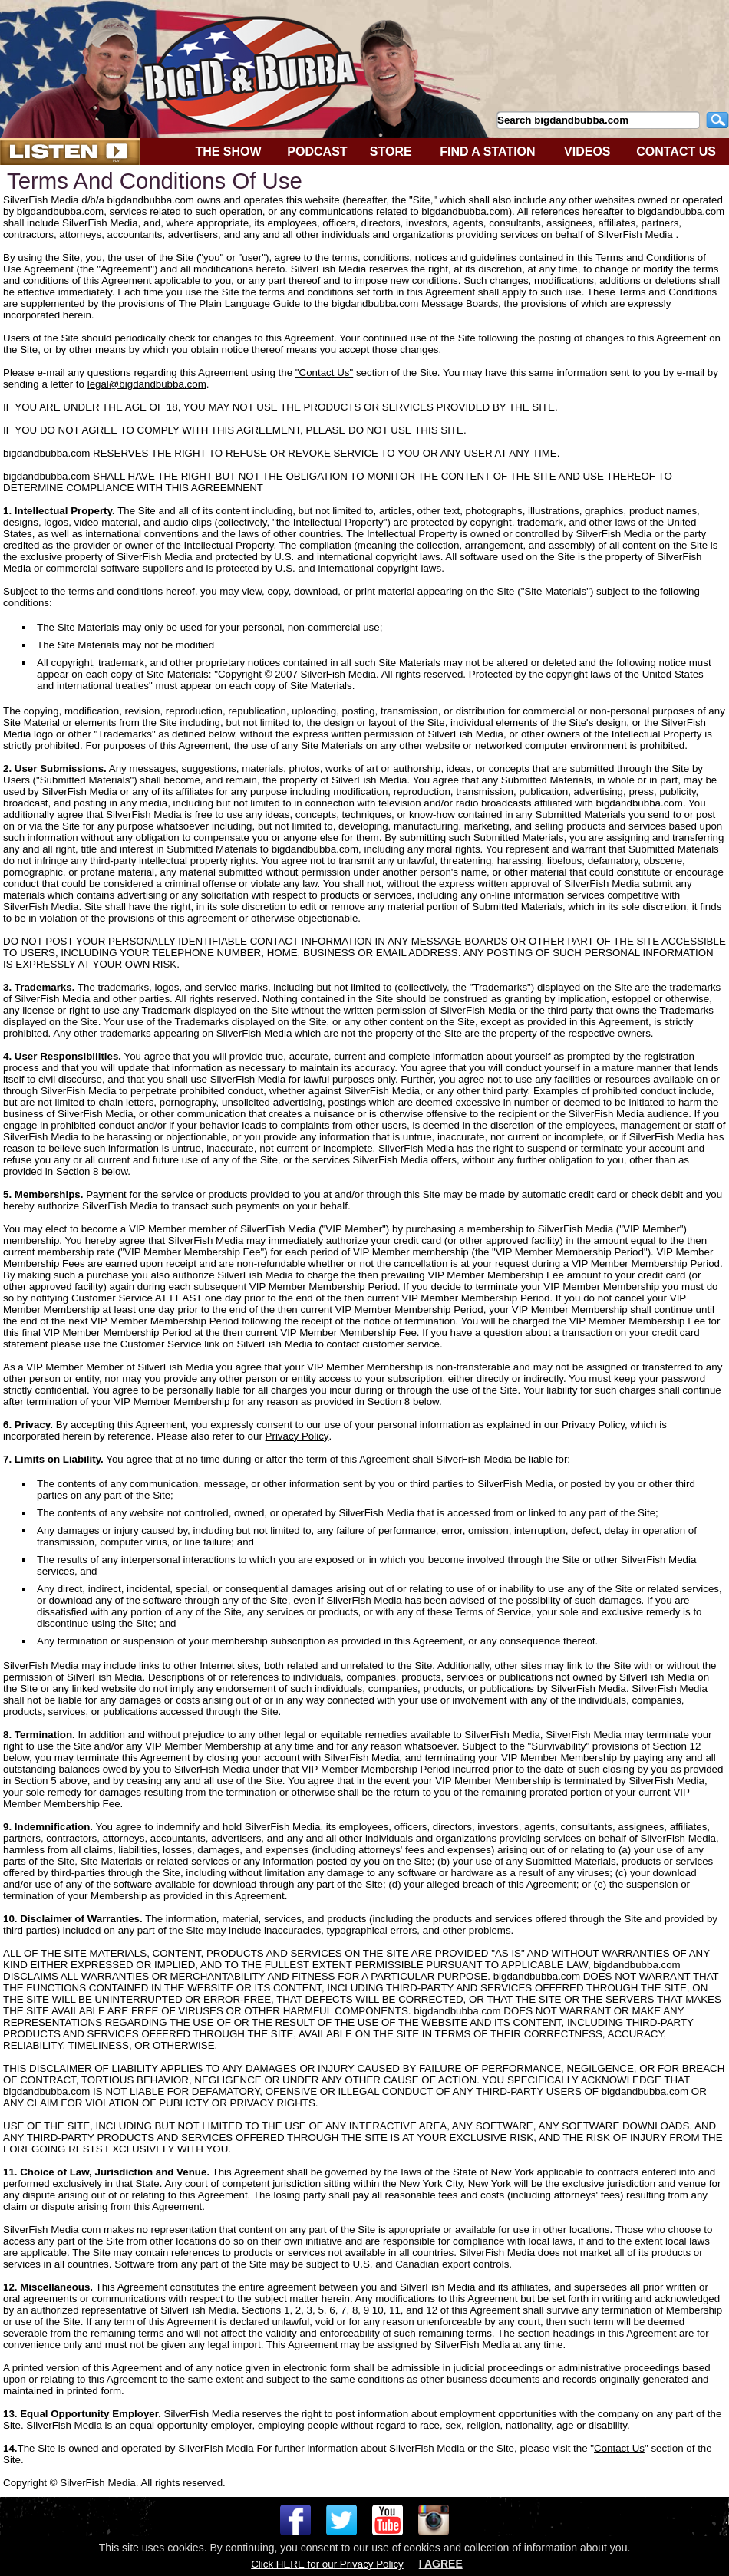 This screenshot has width=729, height=2576. Describe the element at coordinates (324, 372) in the screenshot. I see `"Contact Us"` at that location.